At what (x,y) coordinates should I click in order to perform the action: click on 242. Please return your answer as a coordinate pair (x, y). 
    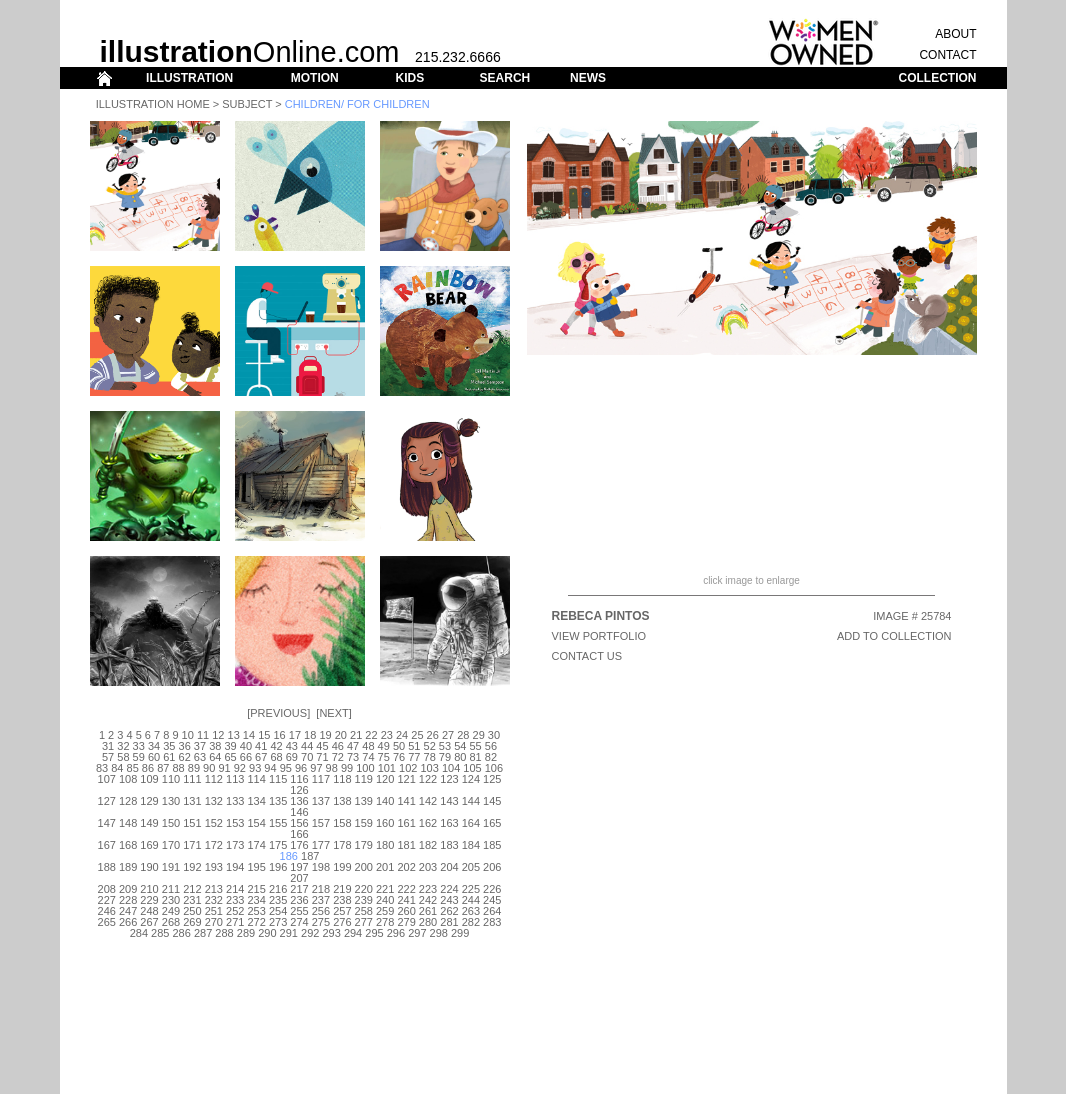
    Looking at the image, I should click on (428, 900).